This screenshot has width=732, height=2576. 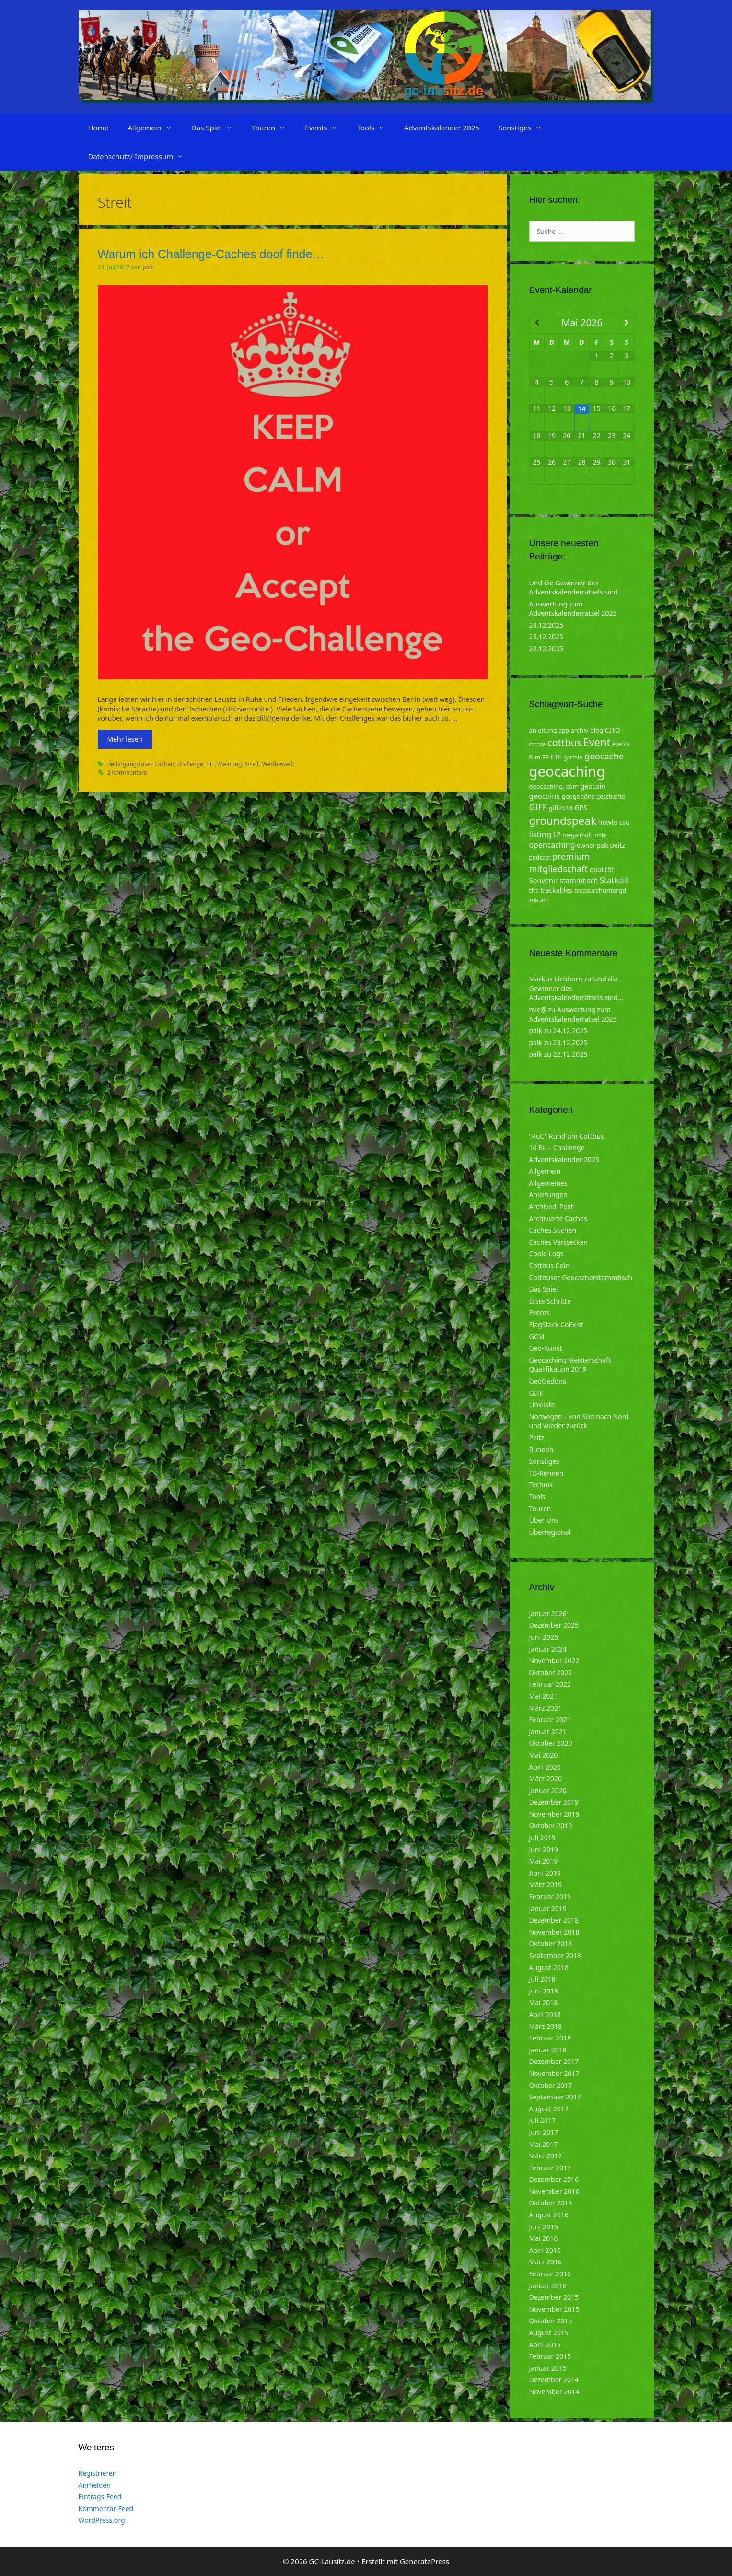 What do you see at coordinates (545, 2261) in the screenshot?
I see `März 2016` at bounding box center [545, 2261].